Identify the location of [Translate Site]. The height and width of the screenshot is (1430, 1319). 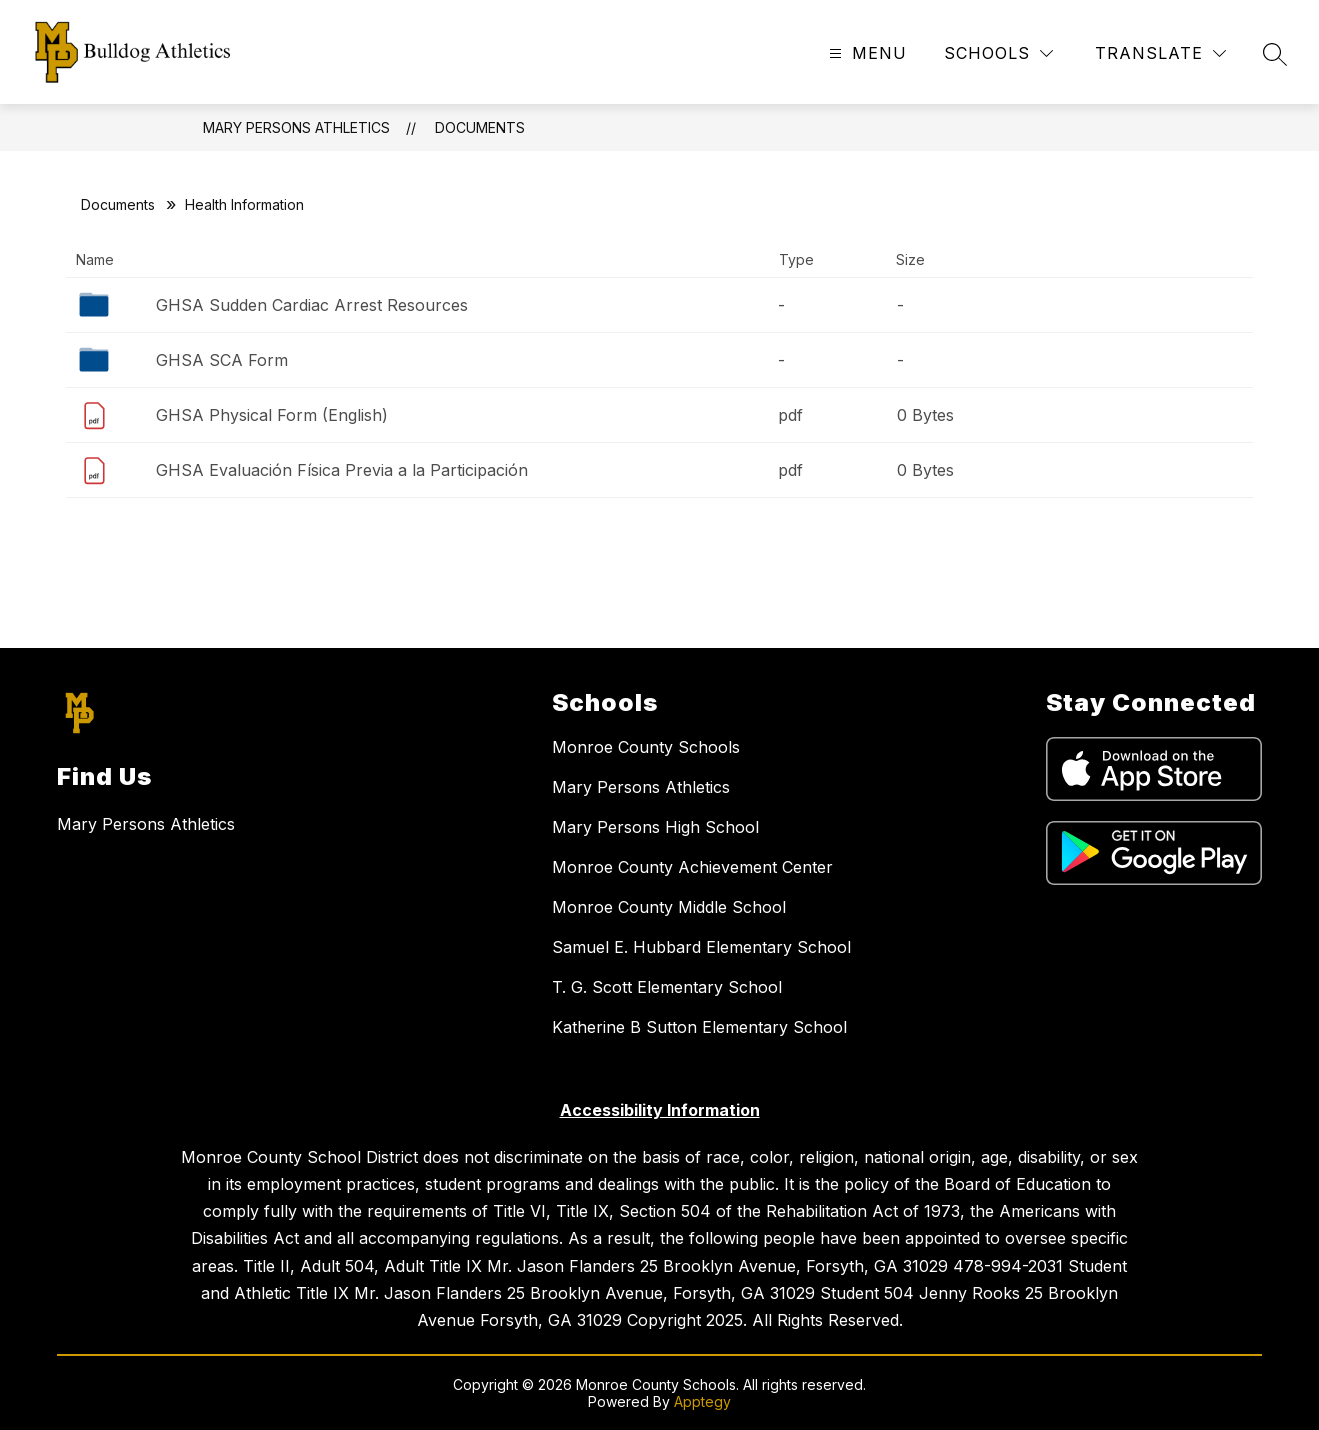
(1160, 53).